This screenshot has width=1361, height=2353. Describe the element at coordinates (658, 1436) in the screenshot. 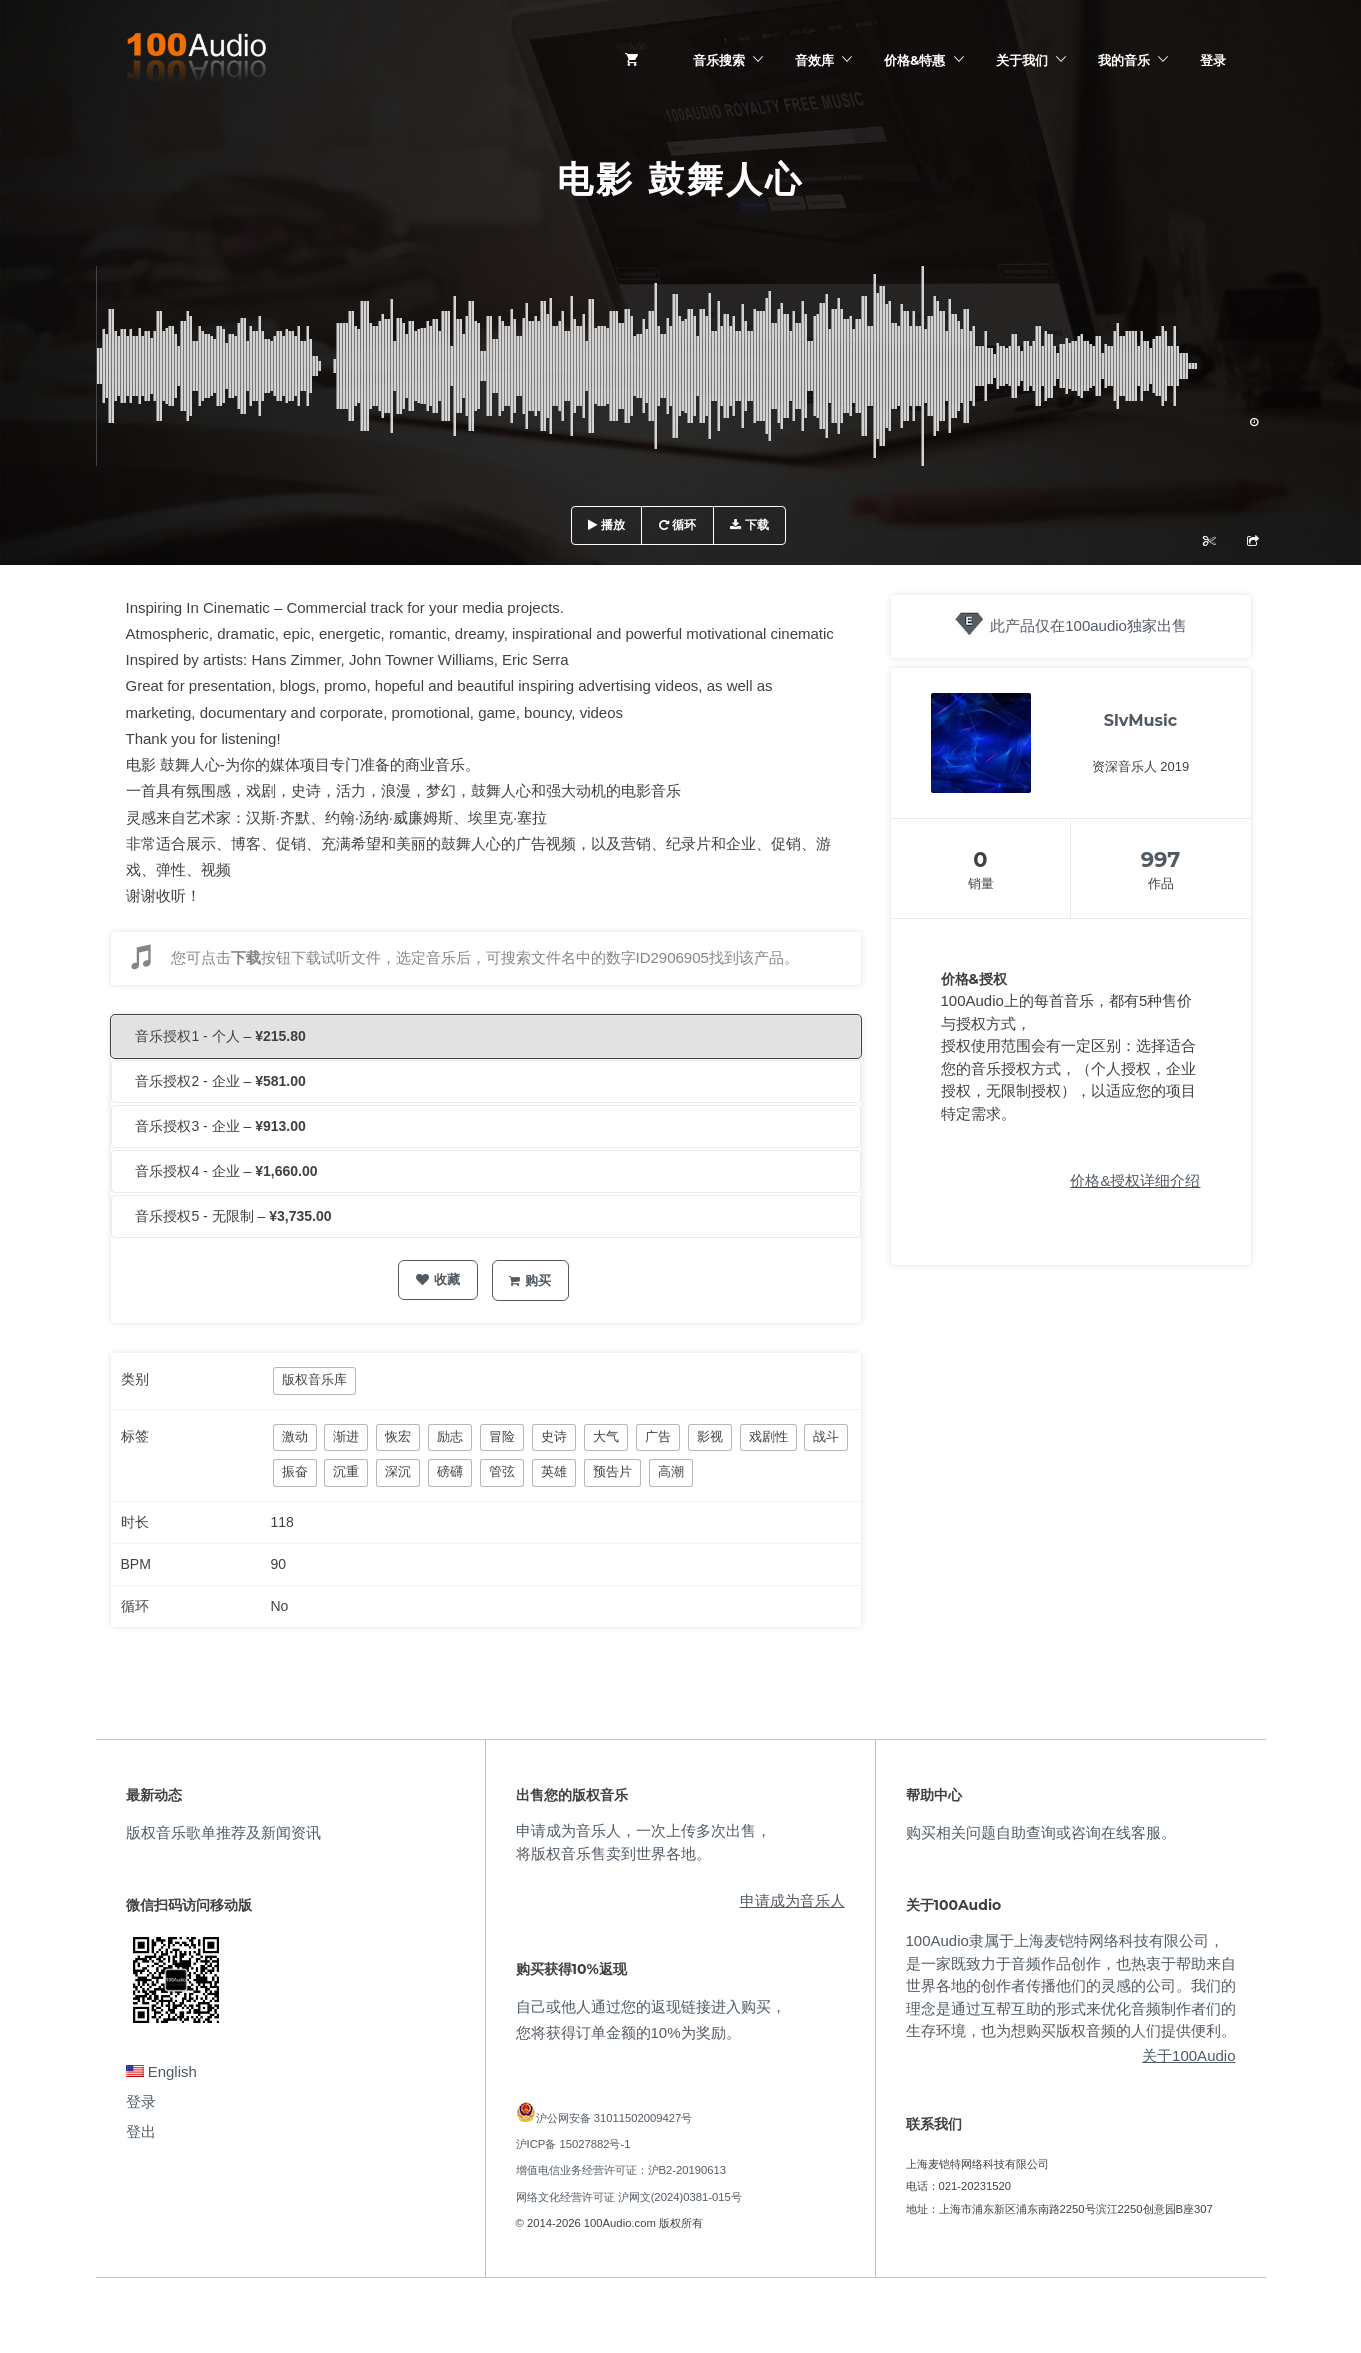

I see `广告` at that location.